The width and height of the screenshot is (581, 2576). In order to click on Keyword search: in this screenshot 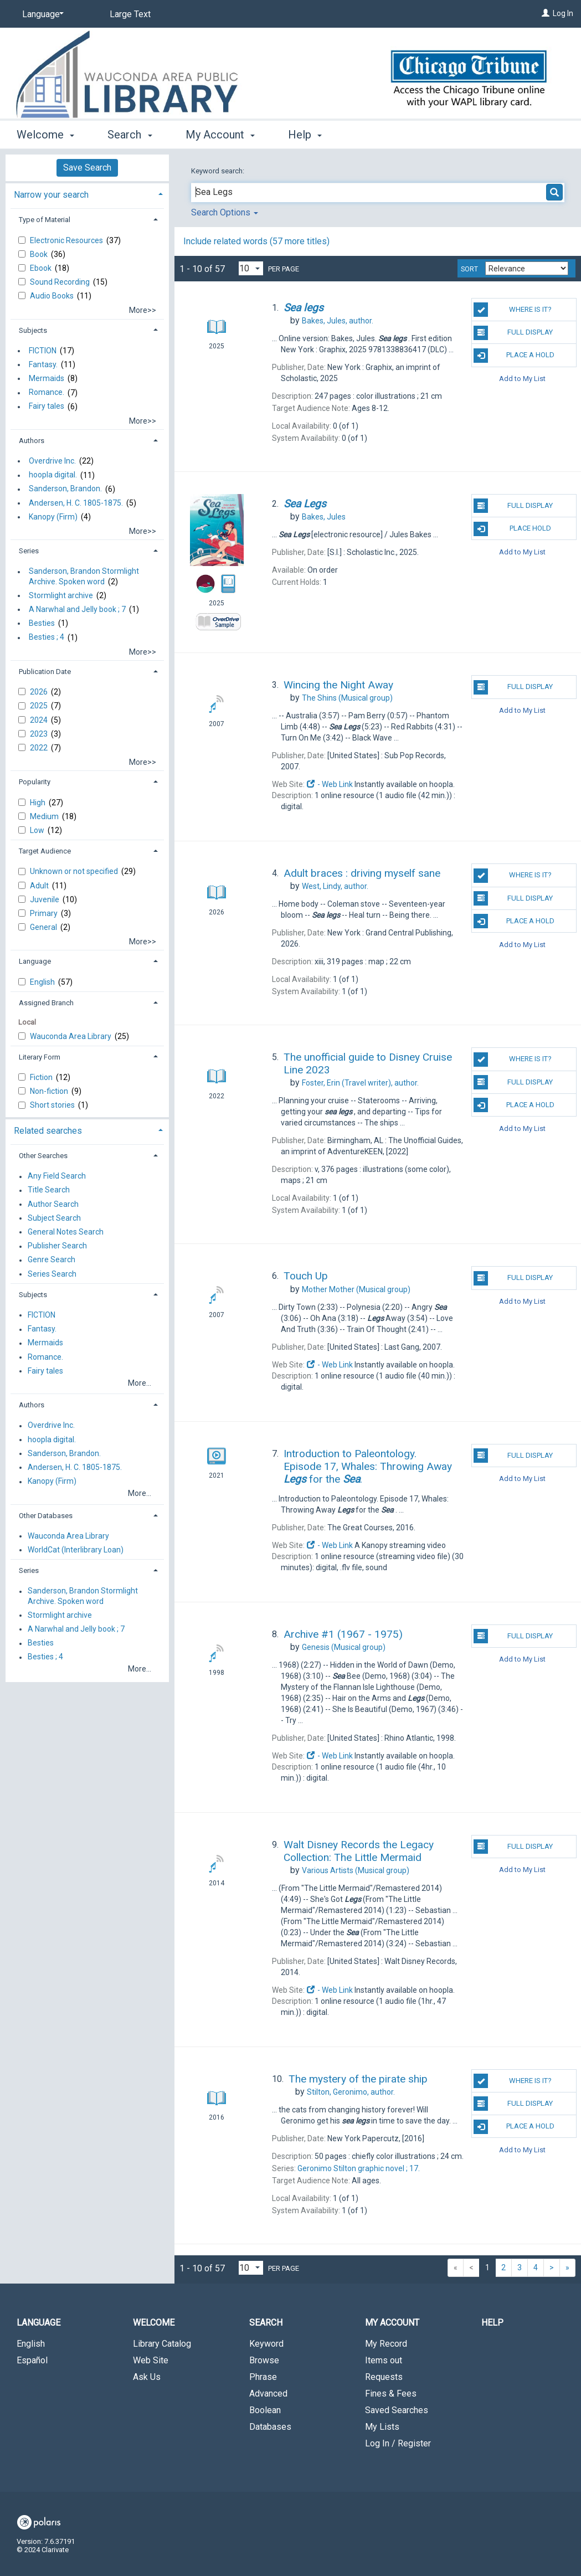, I will do `click(218, 171)`.